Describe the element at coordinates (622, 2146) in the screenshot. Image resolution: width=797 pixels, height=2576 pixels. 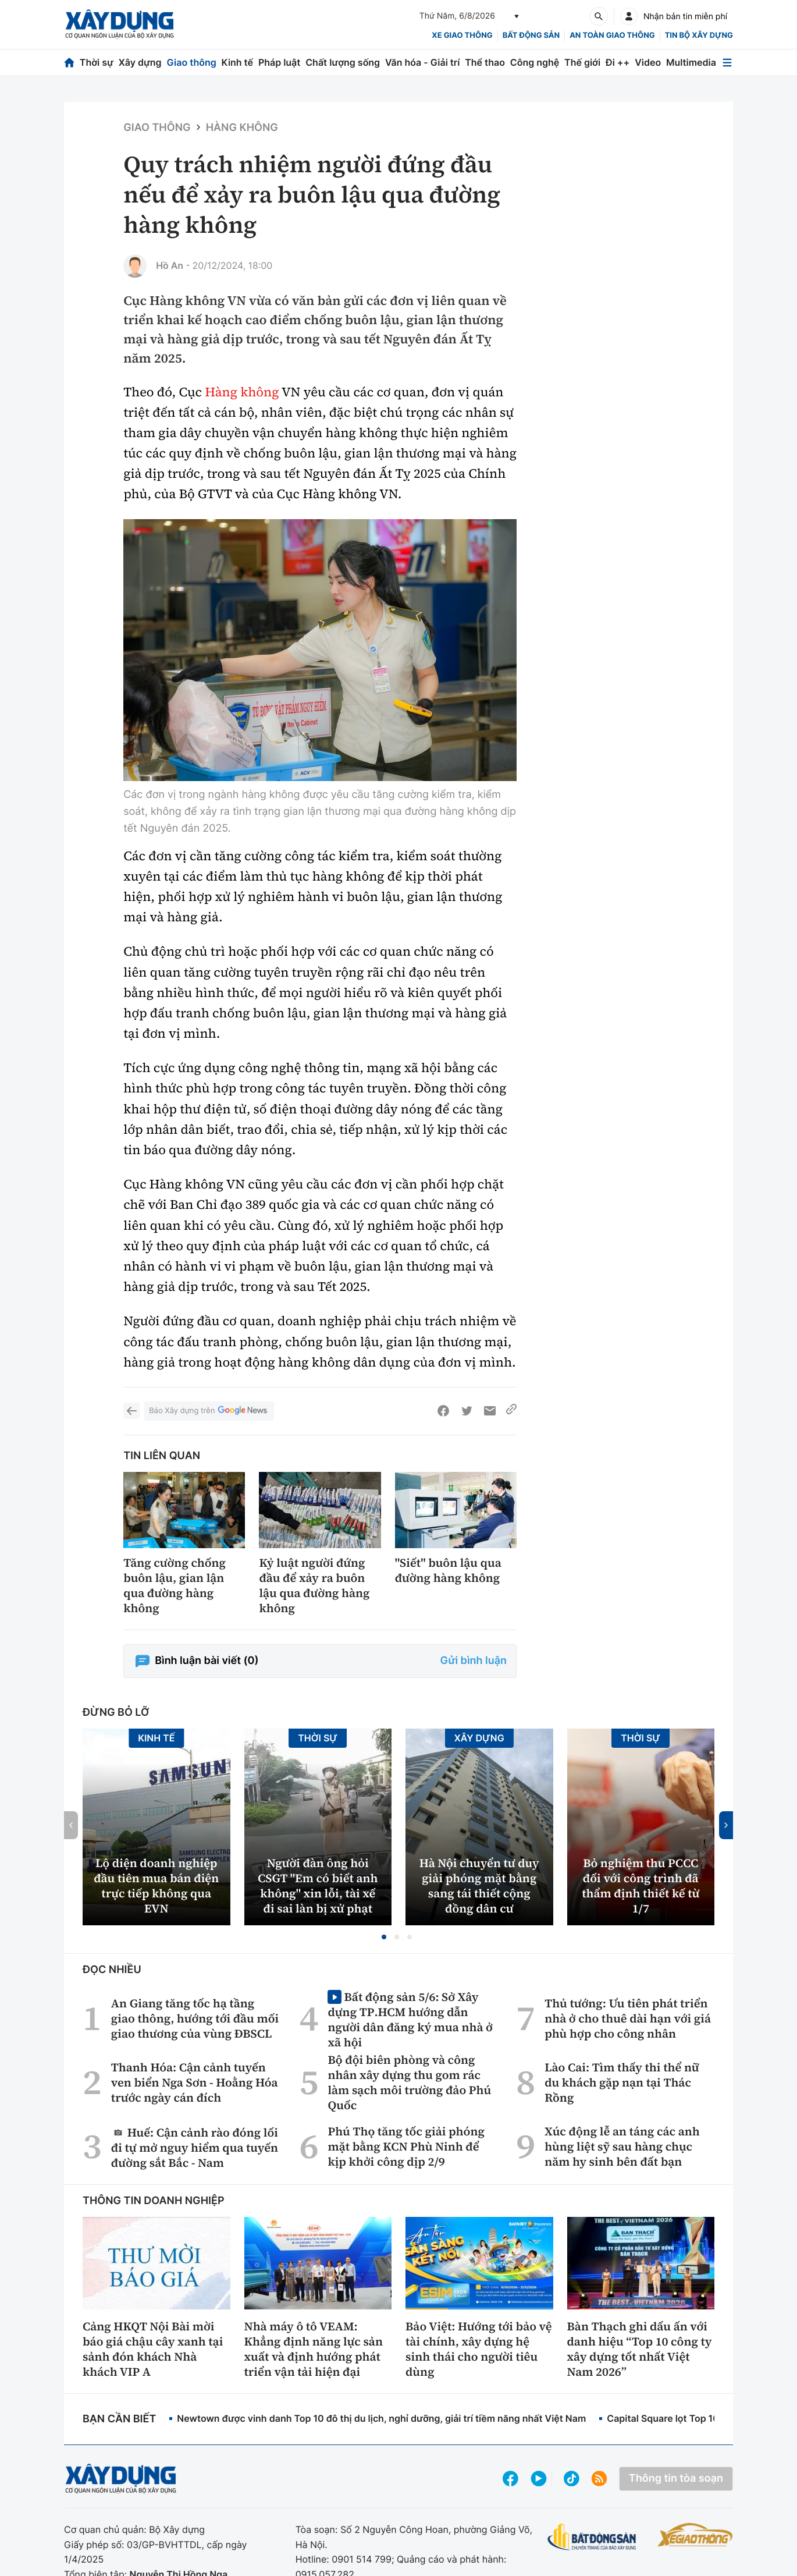
I see `Xúc động lễ an táng các anh hùng liệt sỹ sau hàng chục năm hy sinh bên đất bạn` at that location.